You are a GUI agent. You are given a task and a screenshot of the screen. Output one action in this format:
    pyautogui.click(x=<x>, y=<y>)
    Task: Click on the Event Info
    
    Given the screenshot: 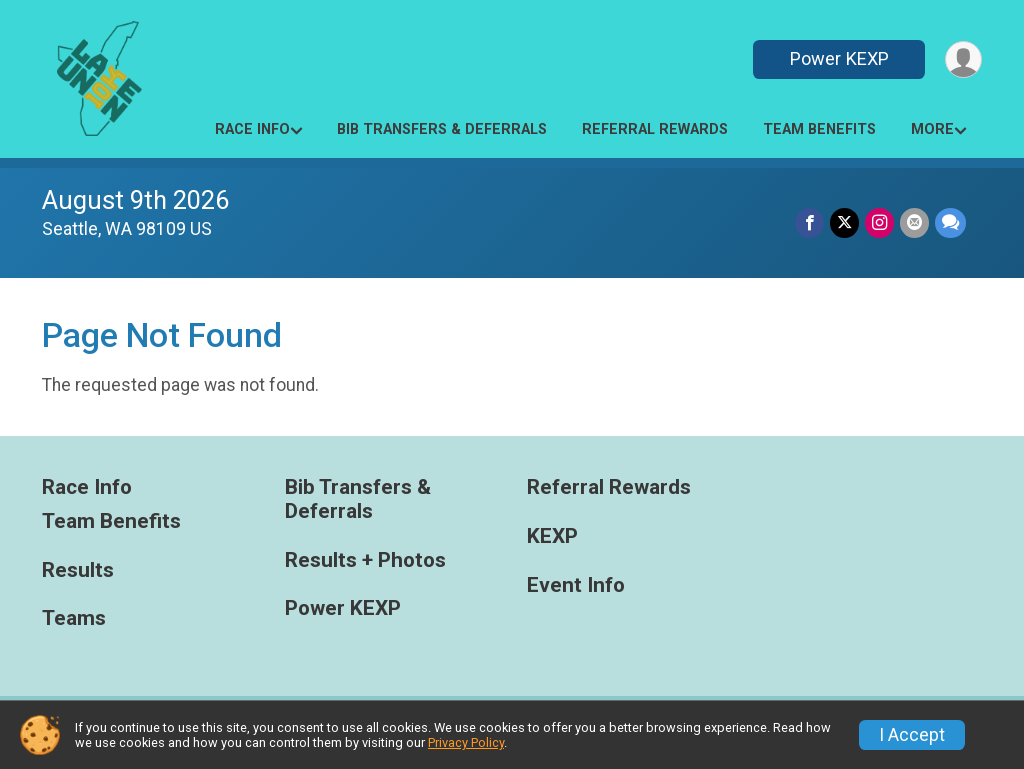 What is the action you would take?
    pyautogui.click(x=576, y=585)
    